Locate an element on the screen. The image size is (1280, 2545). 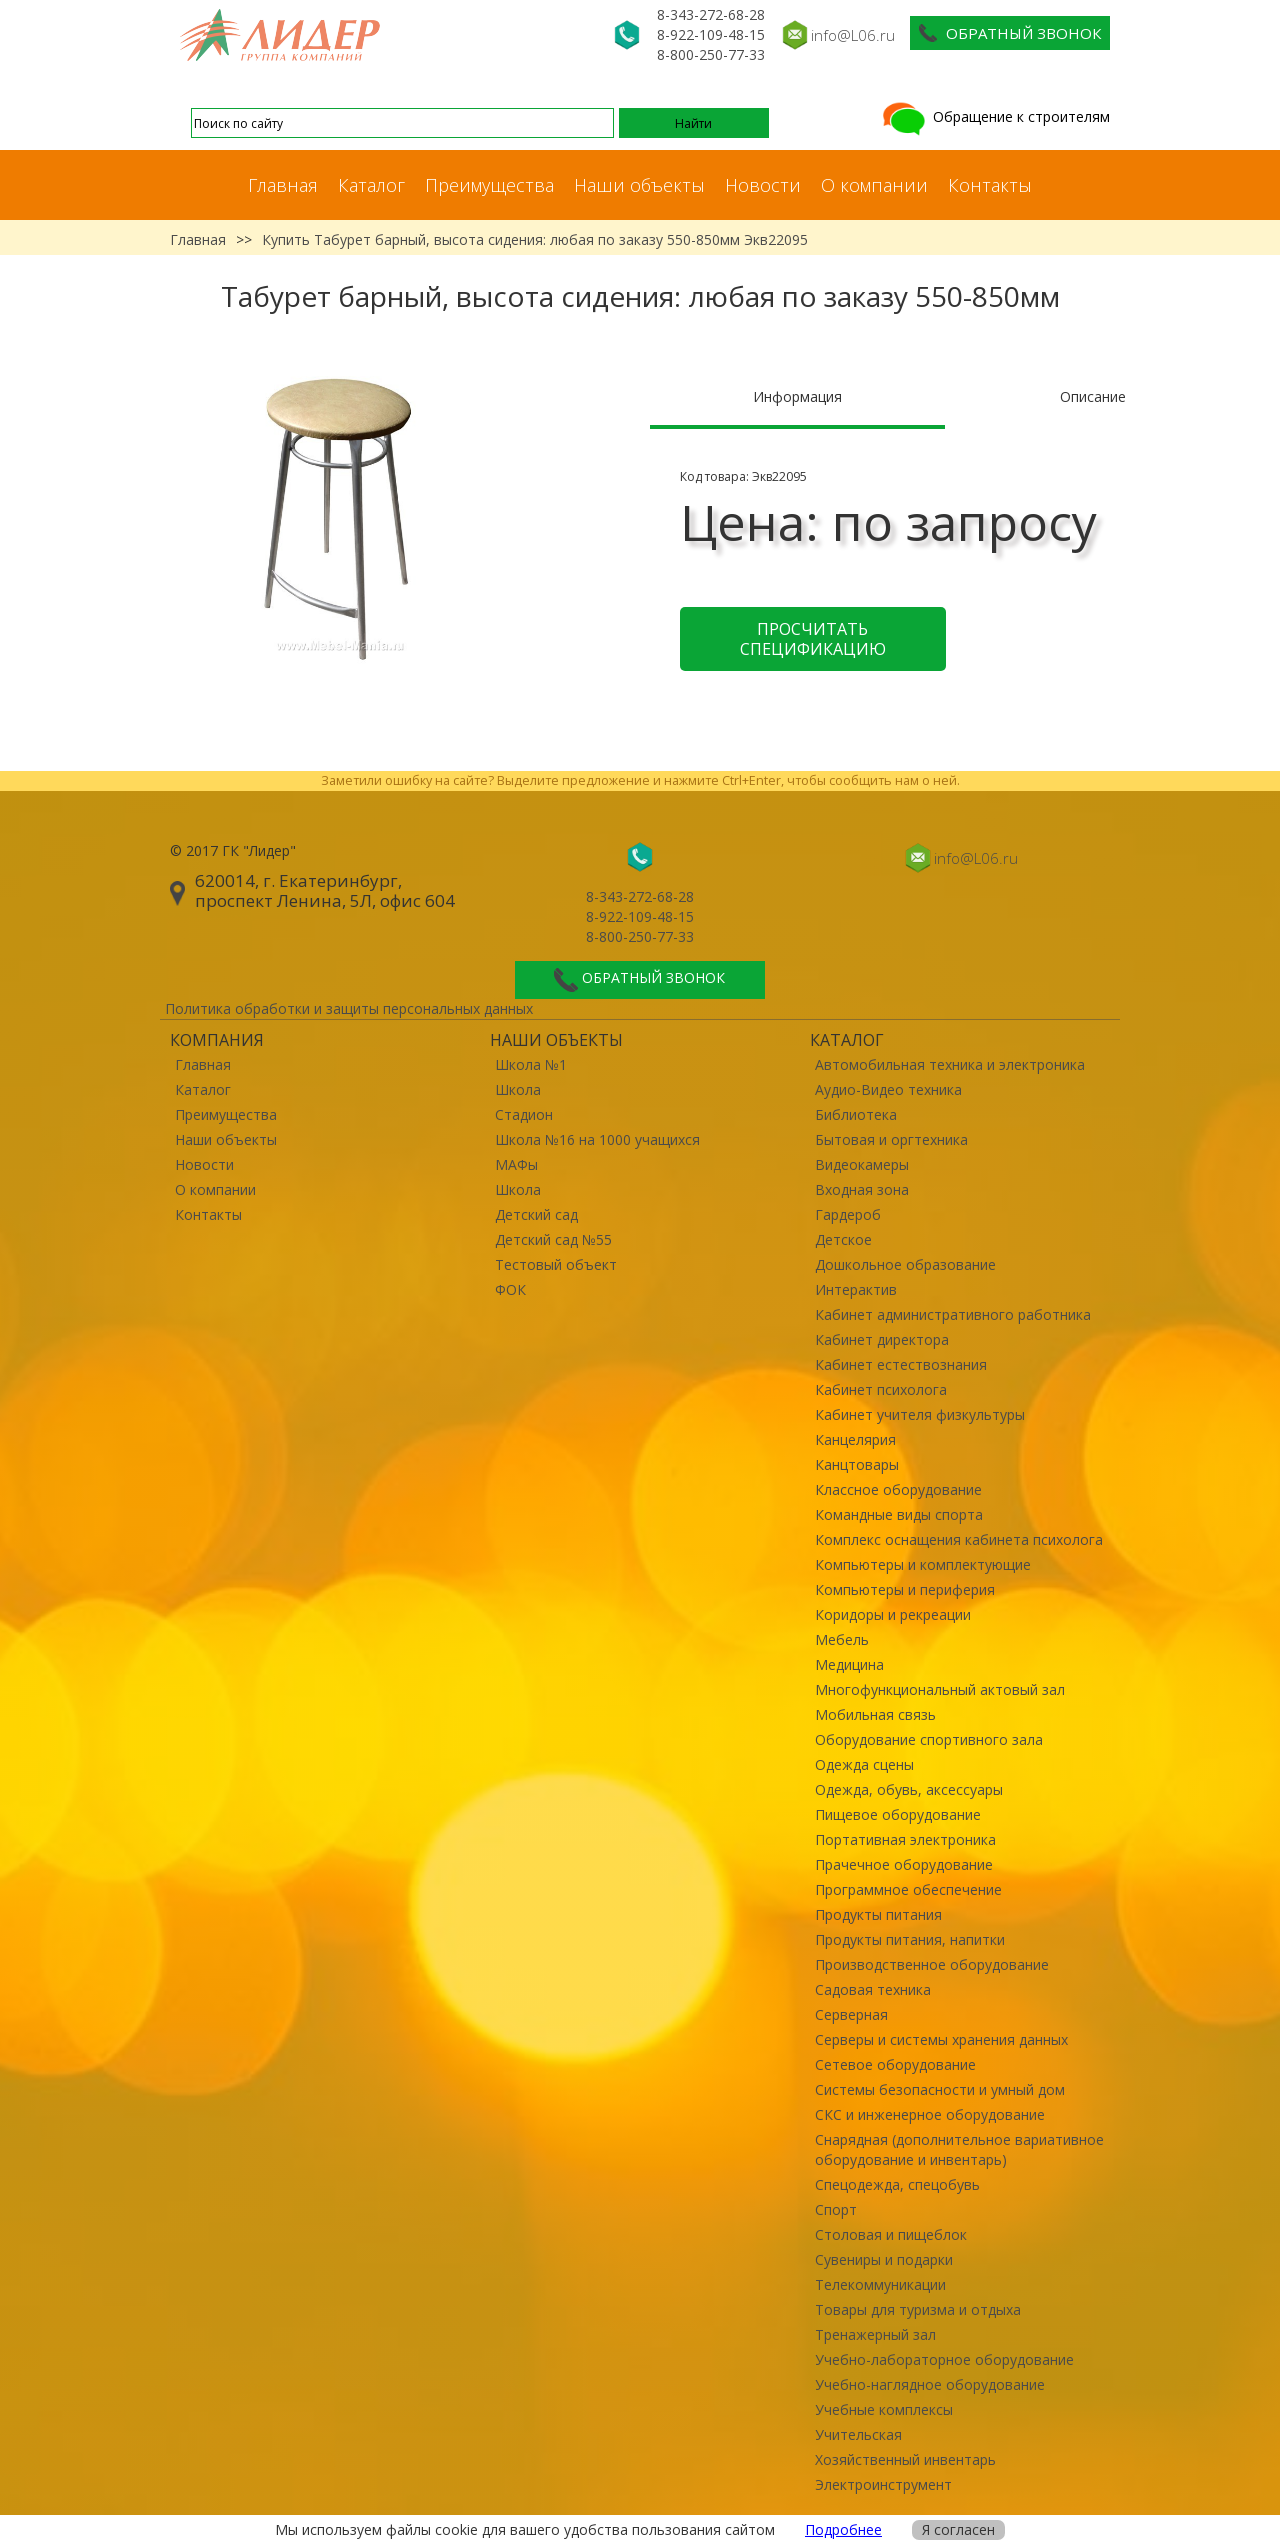
Телекоммуникации is located at coordinates (880, 2284).